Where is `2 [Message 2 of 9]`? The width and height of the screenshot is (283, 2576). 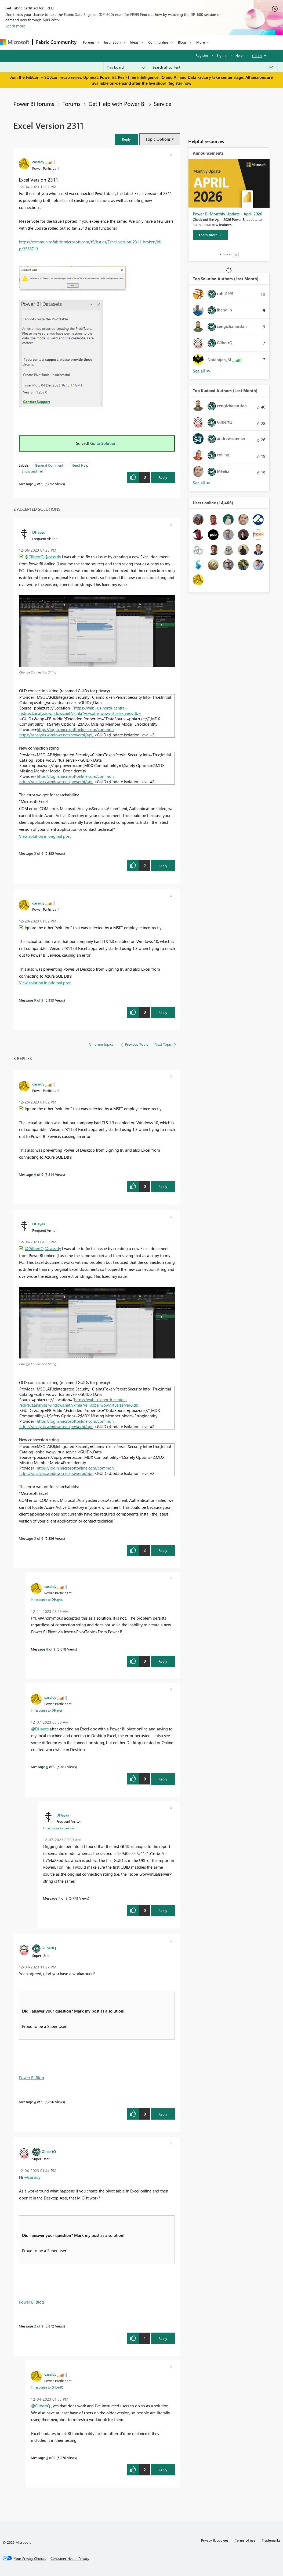 2 [Message 2 of 9] is located at coordinates (35, 2326).